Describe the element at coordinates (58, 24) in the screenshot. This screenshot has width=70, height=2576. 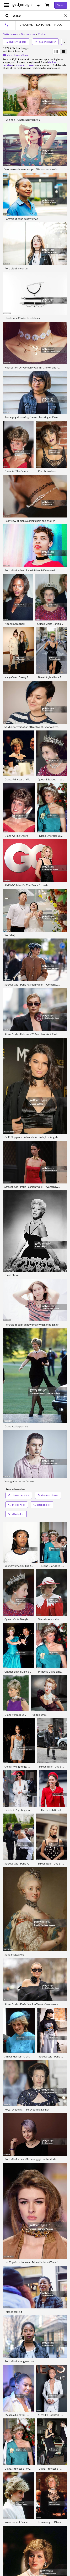
I see `VIDEO` at that location.